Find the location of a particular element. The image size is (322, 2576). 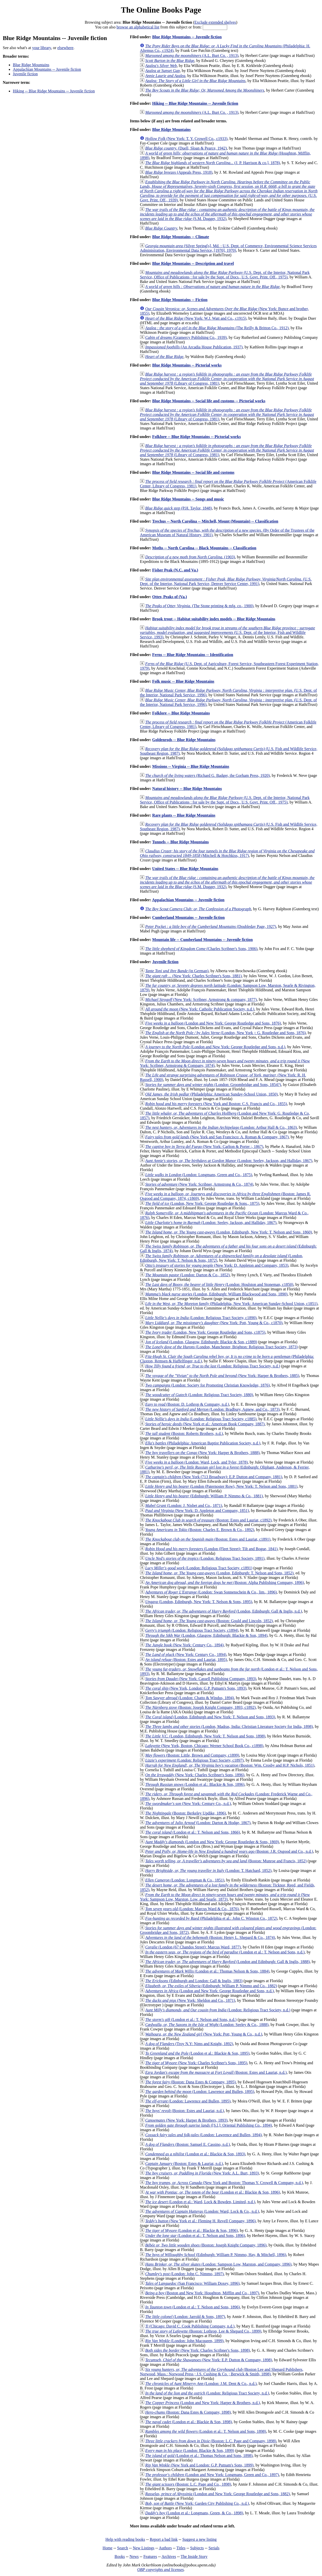

(New York: Pott, Young & Co., n.d.) is located at coordinates (203, 2034).